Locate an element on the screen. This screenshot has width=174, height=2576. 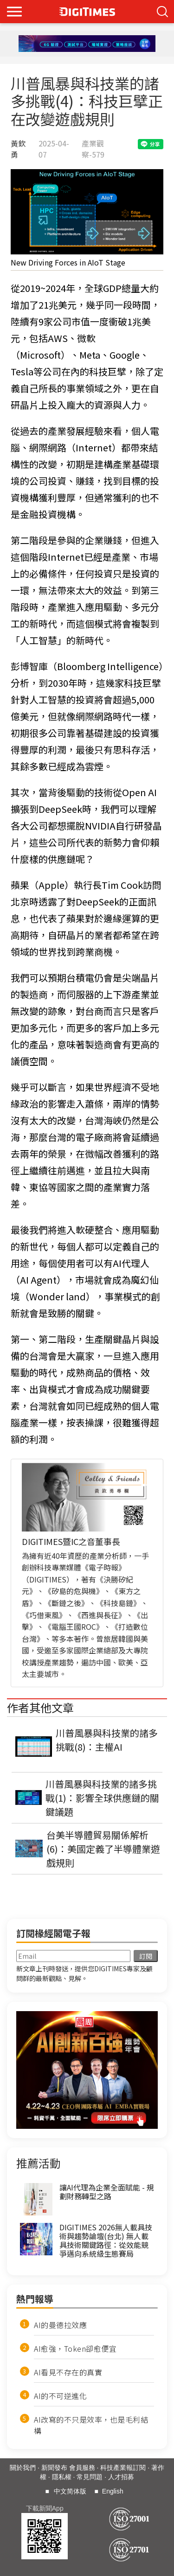
會員服務 is located at coordinates (82, 2467).